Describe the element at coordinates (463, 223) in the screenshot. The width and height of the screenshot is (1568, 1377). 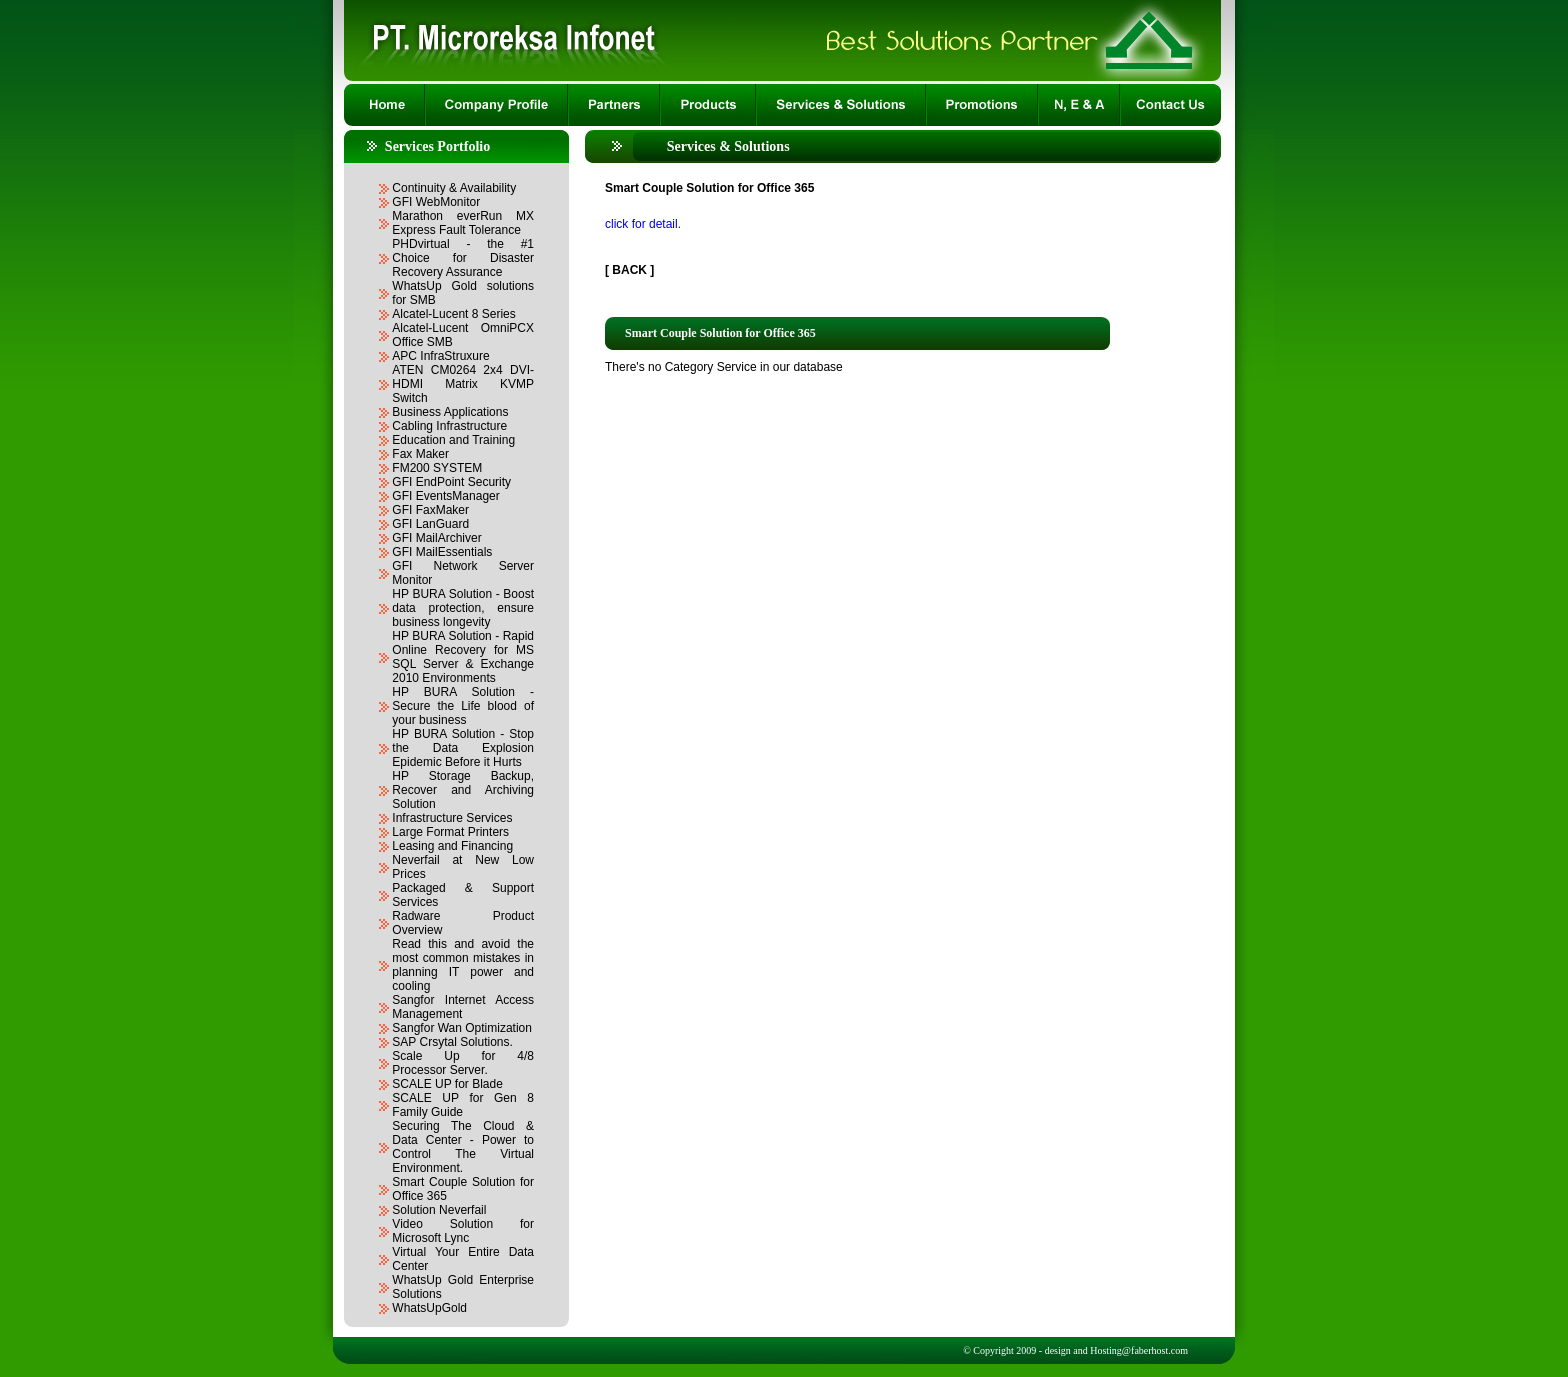
I see `Marathon everRun MX Express Fault Tolerance` at that location.